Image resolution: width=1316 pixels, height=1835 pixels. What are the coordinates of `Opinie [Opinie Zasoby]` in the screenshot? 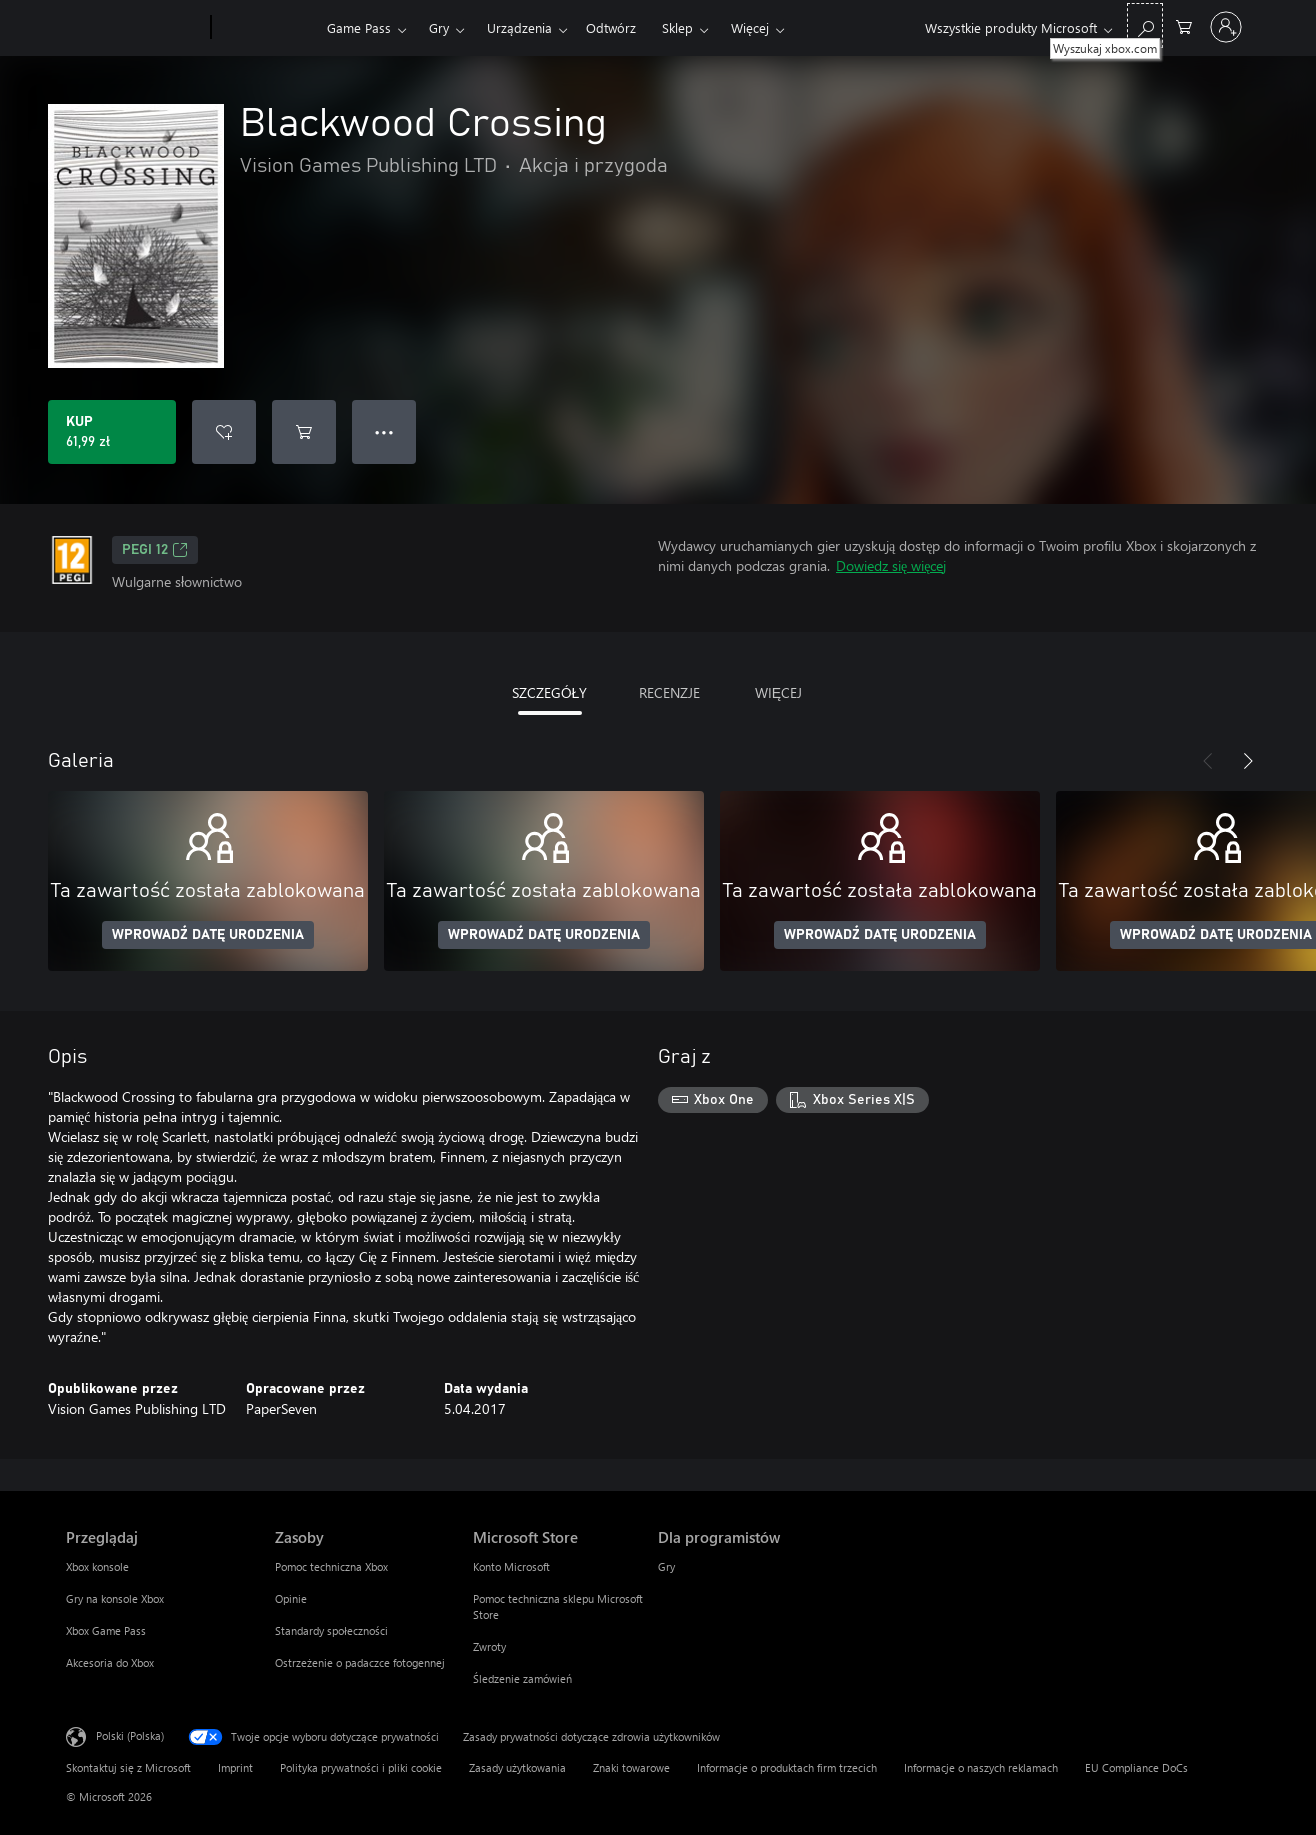 It's located at (291, 1598).